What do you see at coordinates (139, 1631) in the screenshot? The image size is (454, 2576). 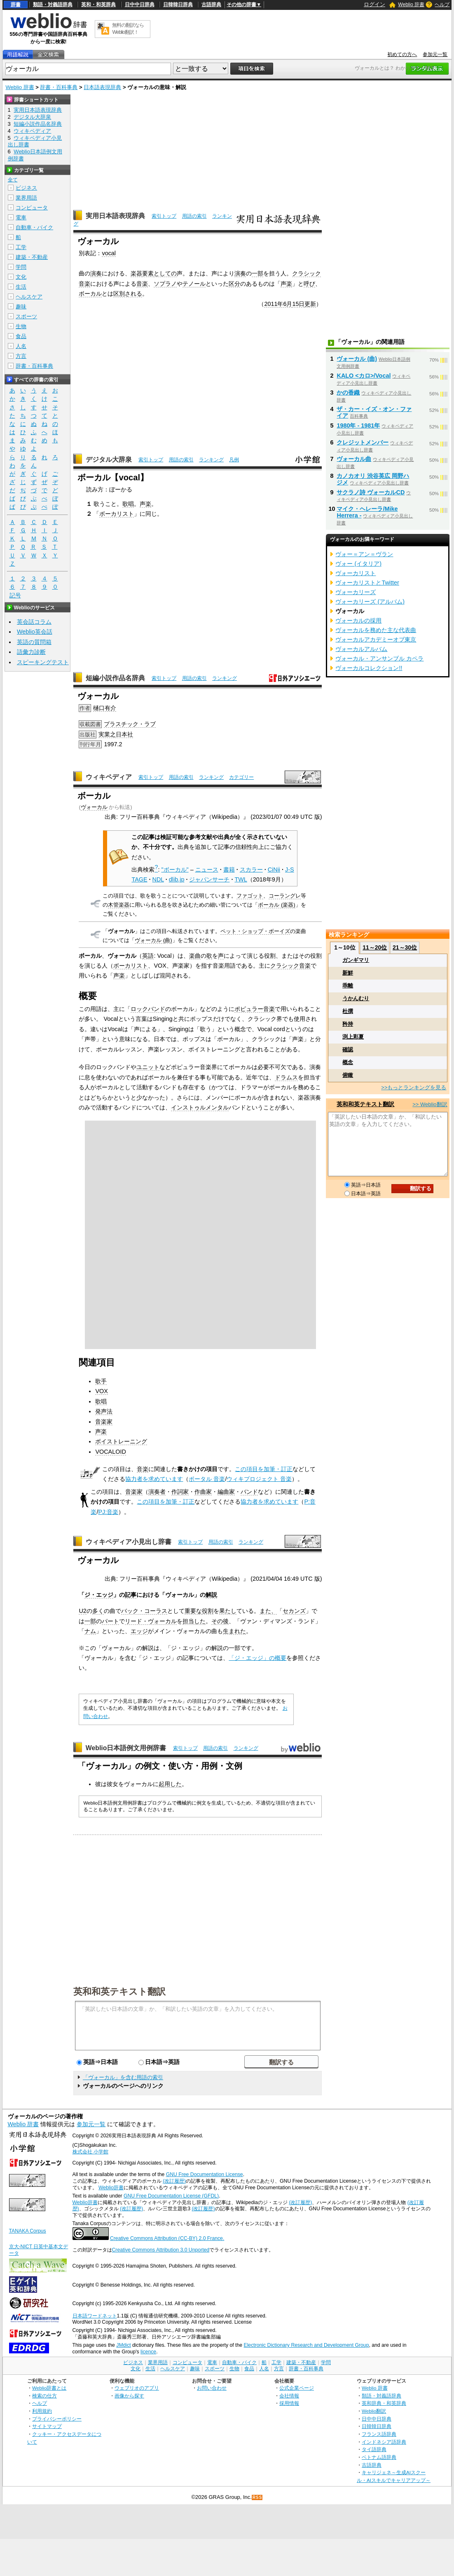 I see `エッジ` at bounding box center [139, 1631].